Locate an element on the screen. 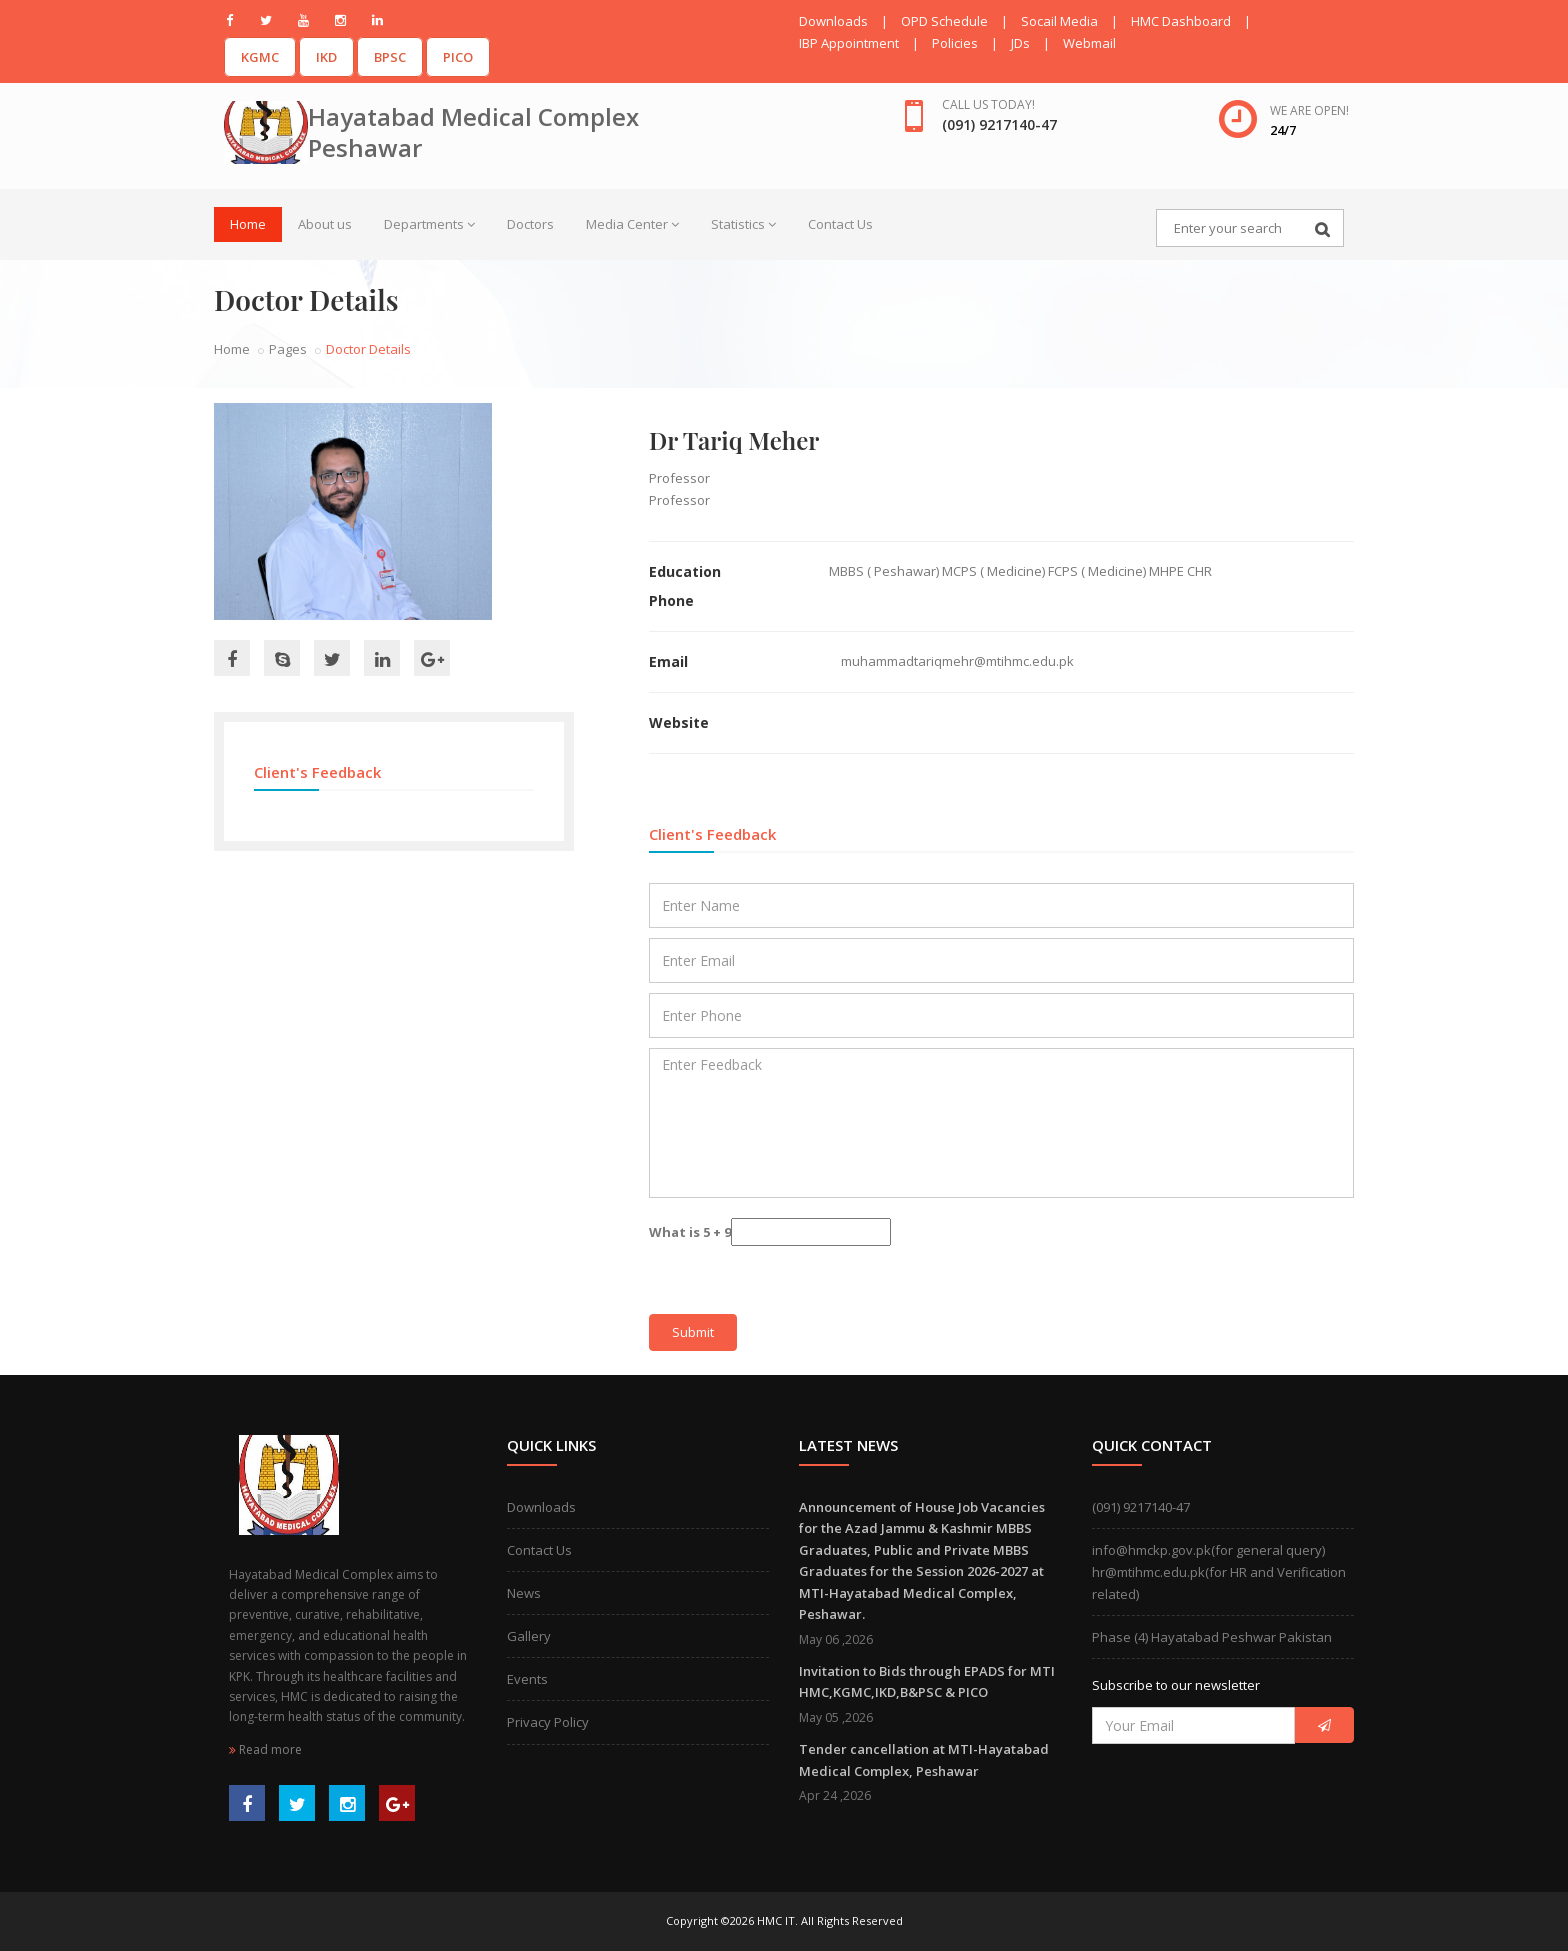 This screenshot has width=1568, height=1951. (091) 9217140-47 is located at coordinates (1141, 1507).